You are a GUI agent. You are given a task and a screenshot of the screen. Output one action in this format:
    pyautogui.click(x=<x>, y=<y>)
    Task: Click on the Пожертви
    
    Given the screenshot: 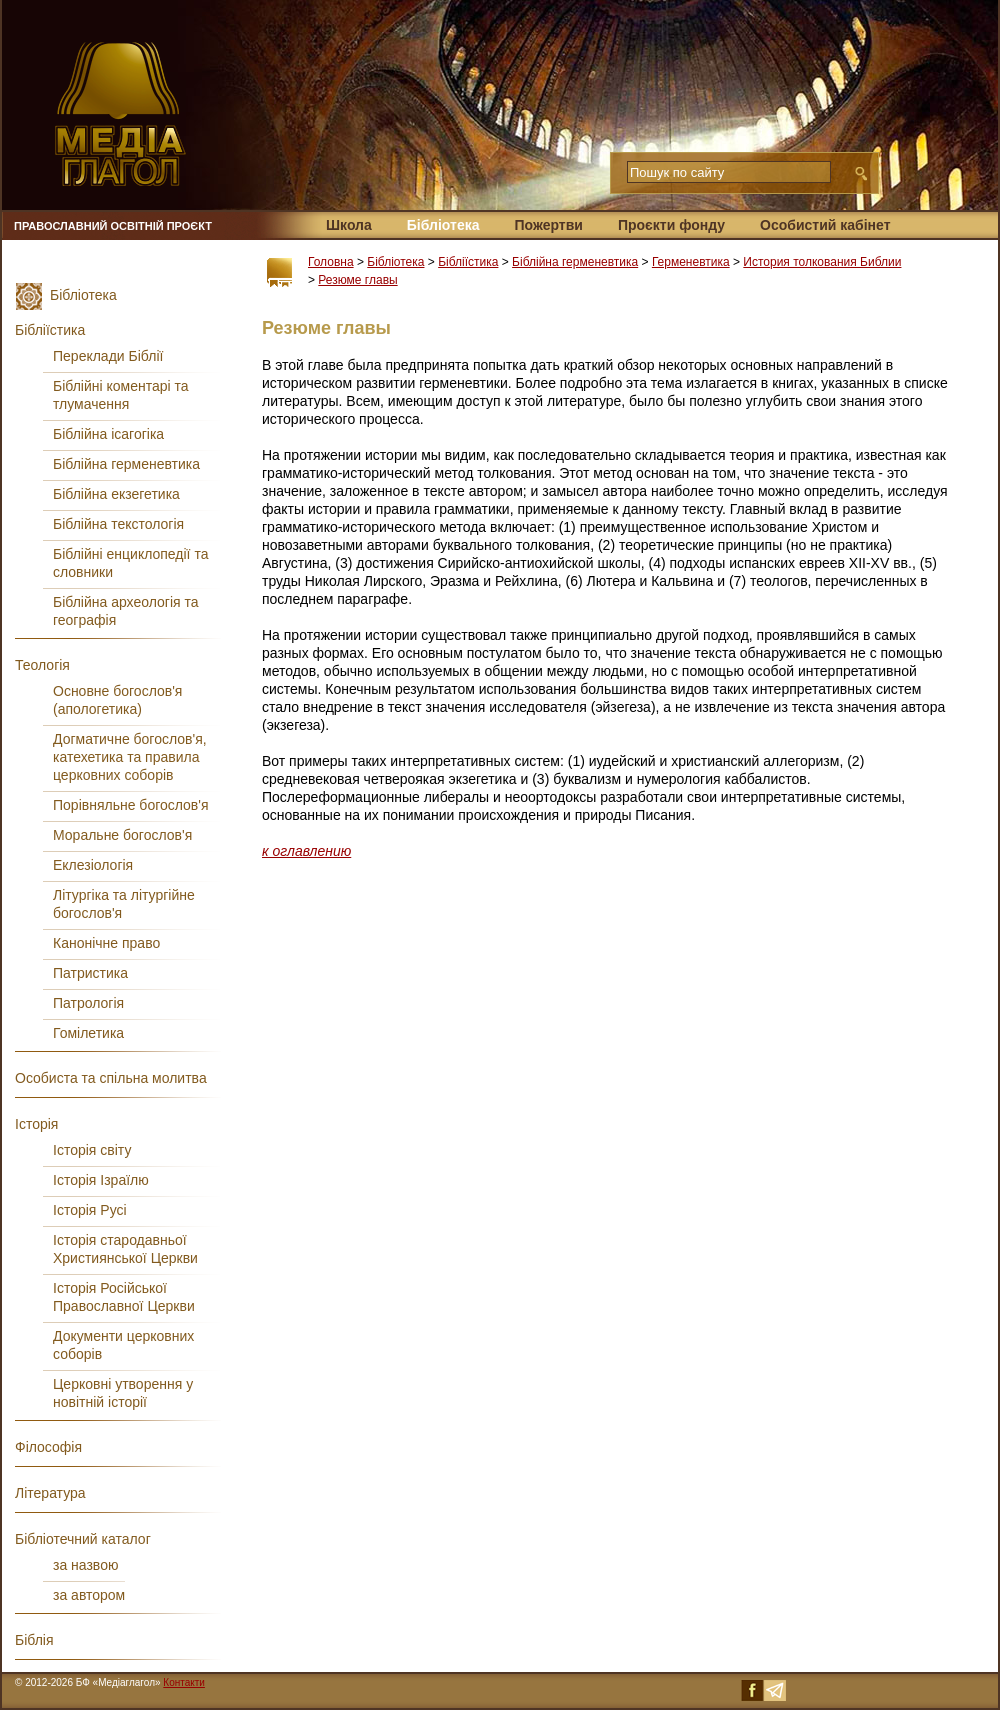 What is the action you would take?
    pyautogui.click(x=548, y=225)
    